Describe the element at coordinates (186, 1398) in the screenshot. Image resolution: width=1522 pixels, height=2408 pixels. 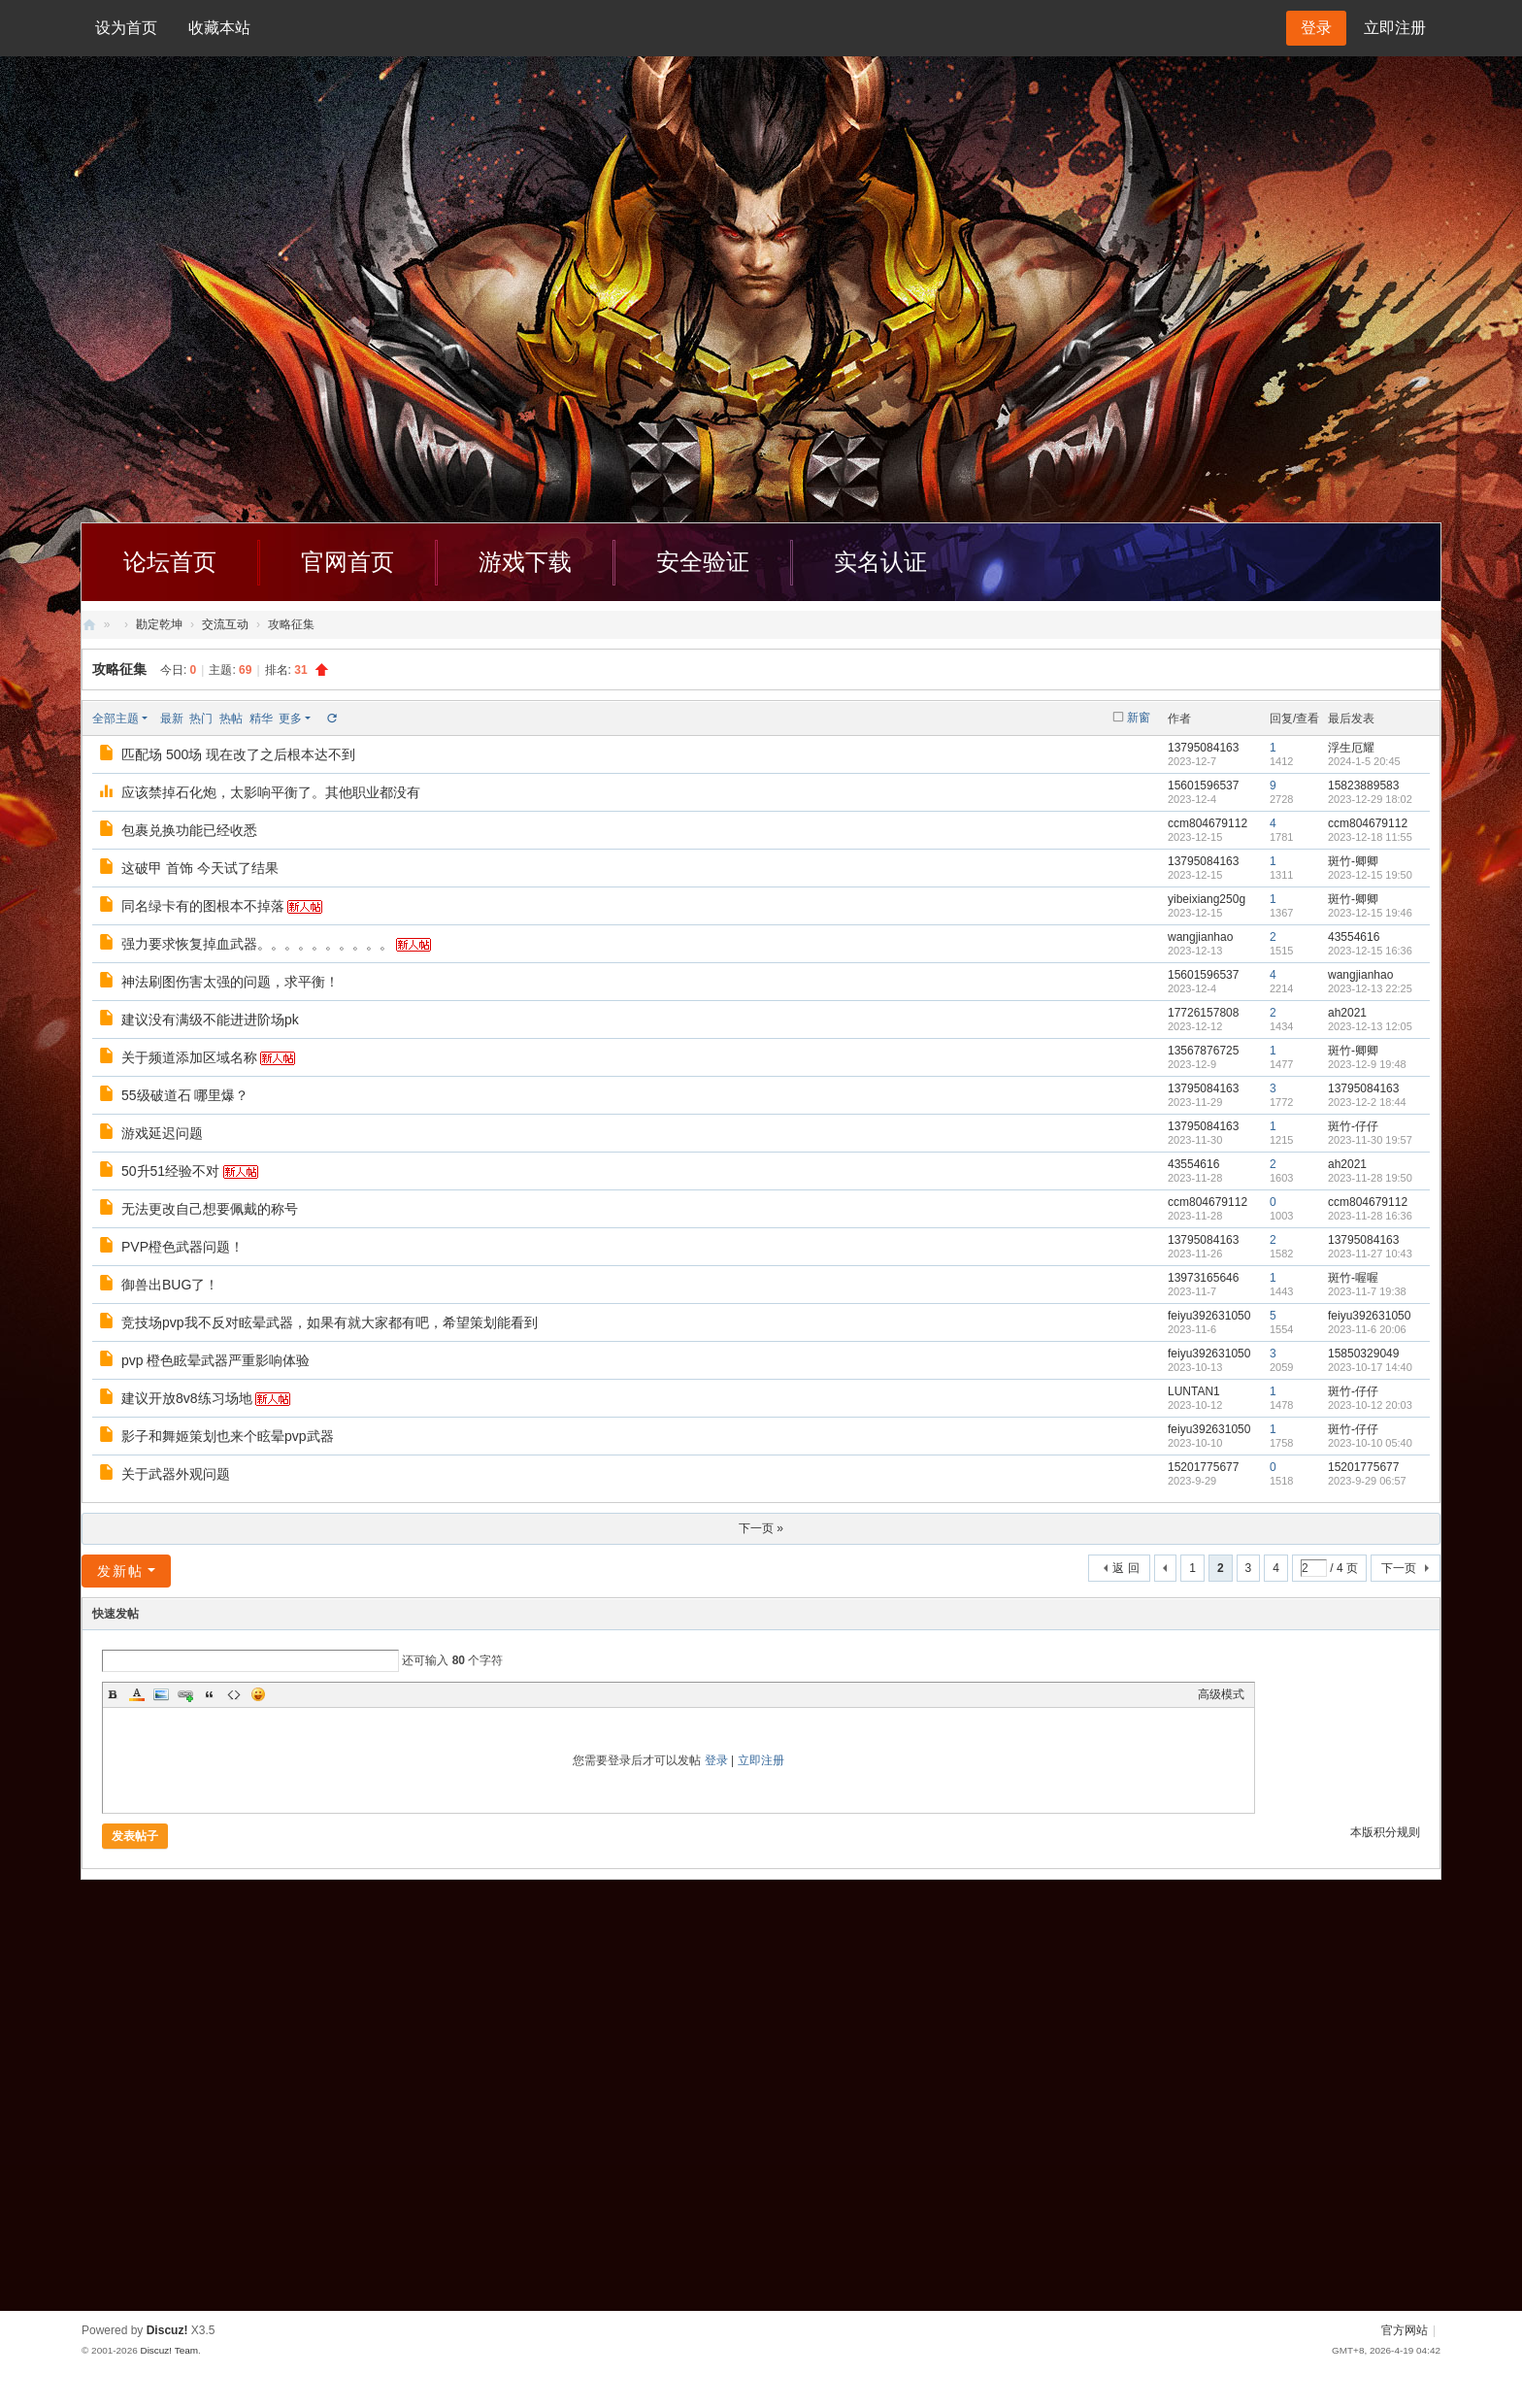
I see `建议开放8v8练习场地` at that location.